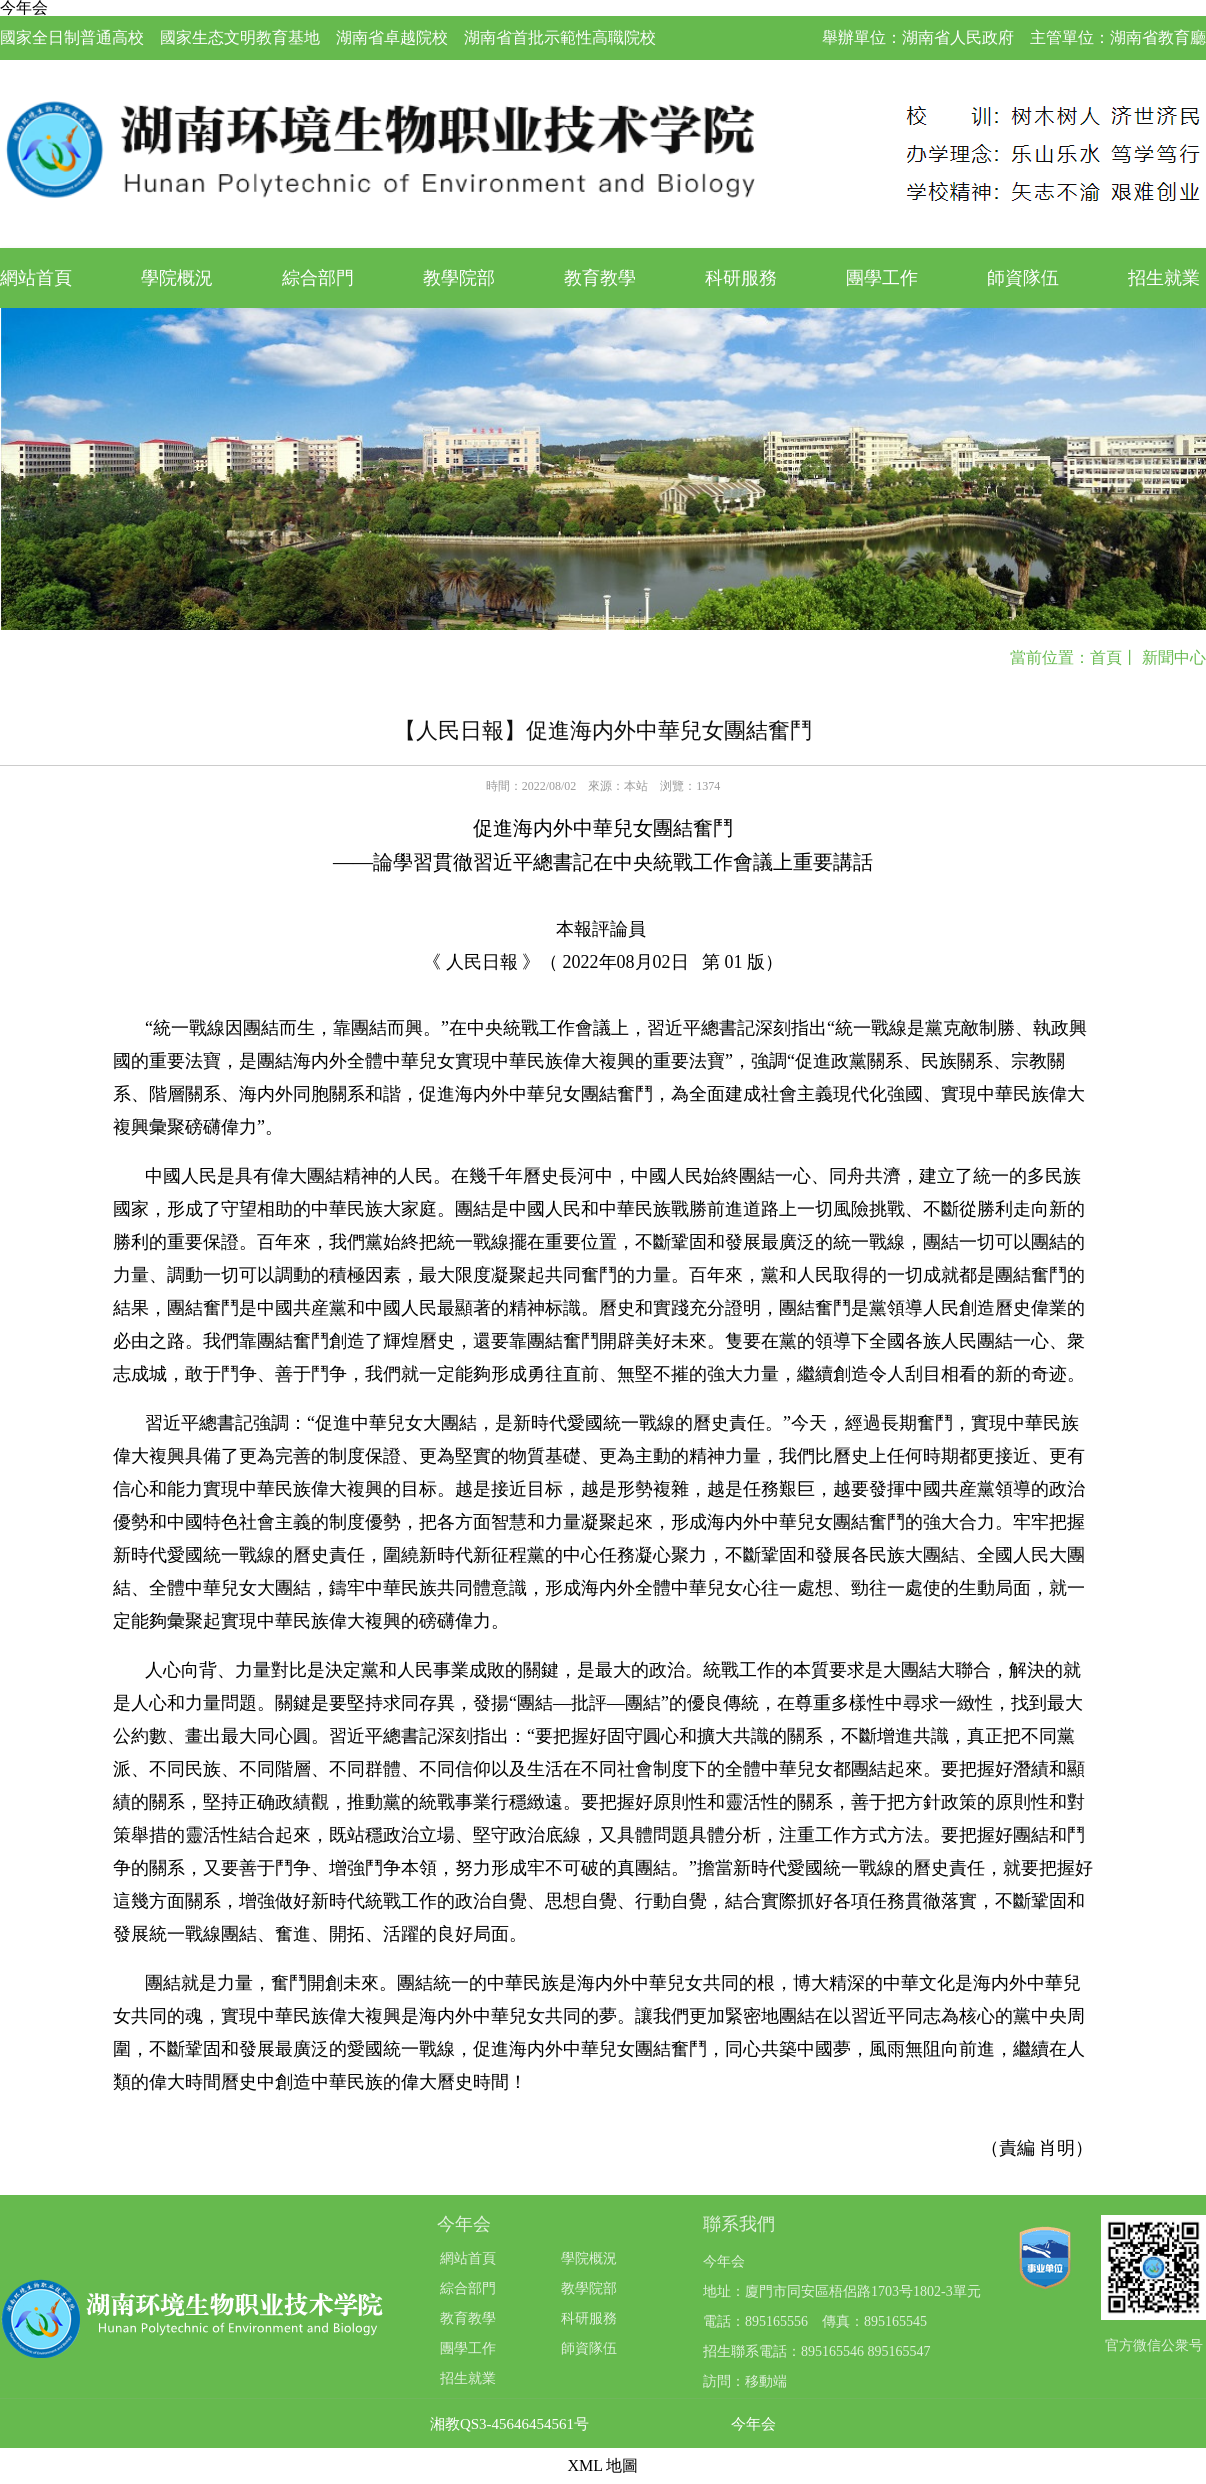  I want to click on 網站首頁, so click(36, 278).